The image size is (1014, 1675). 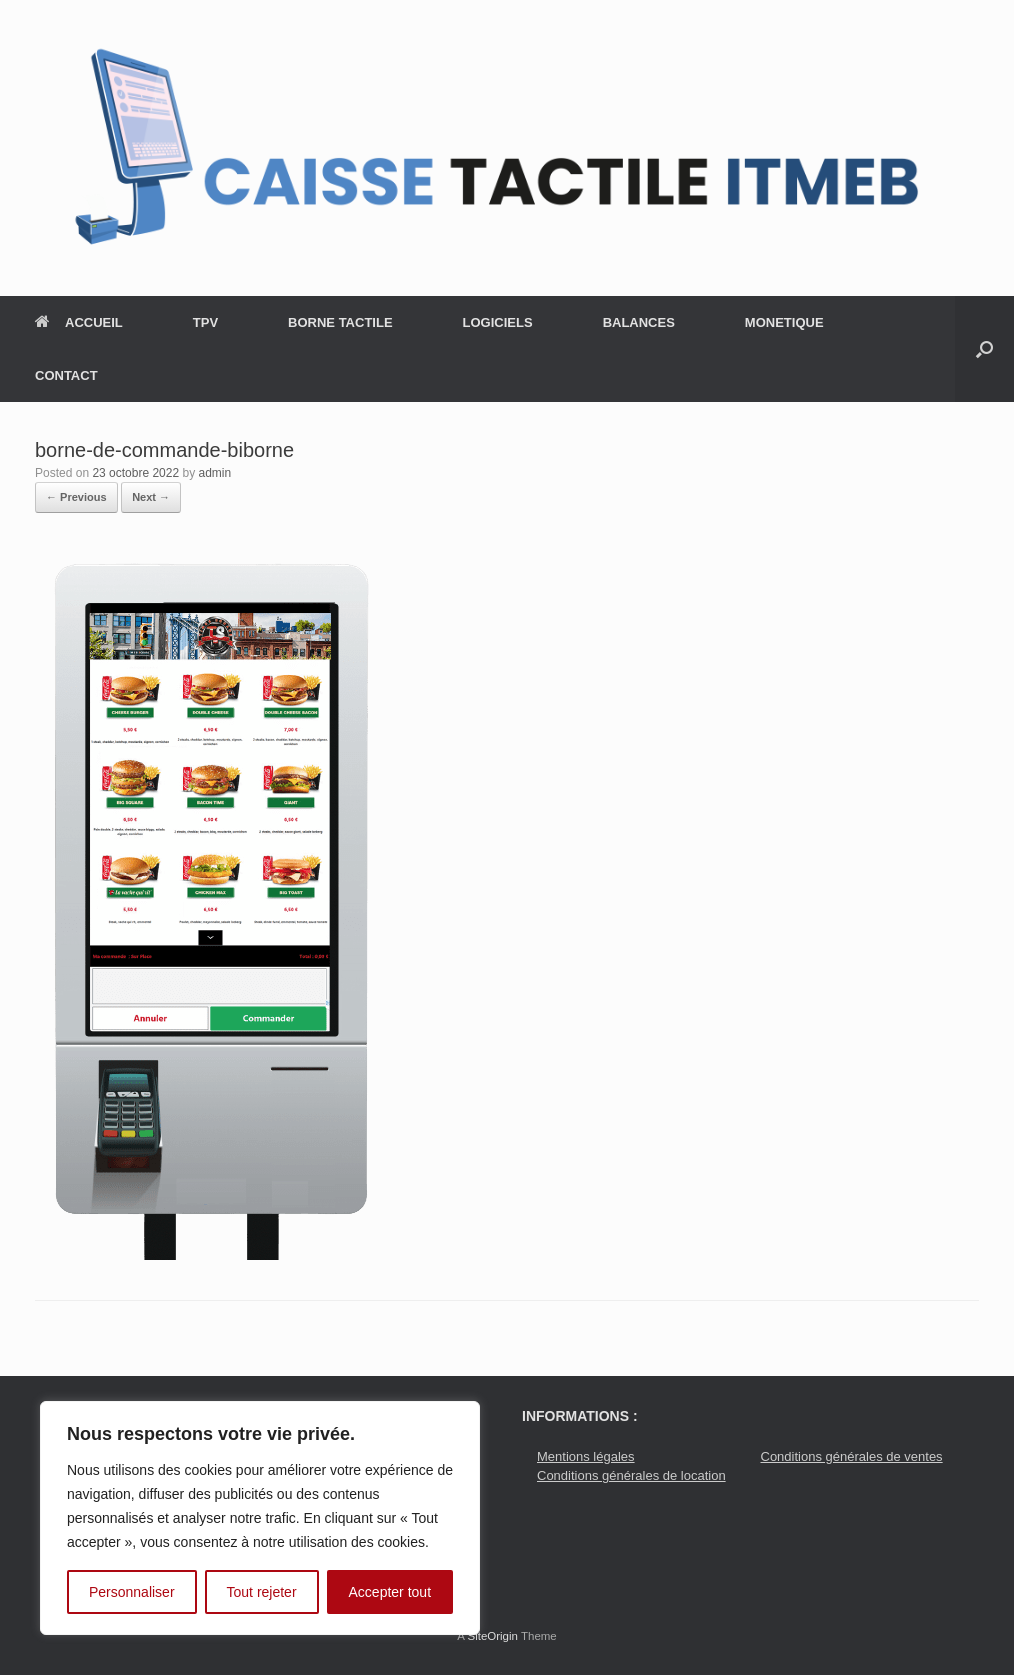 What do you see at coordinates (79, 322) in the screenshot?
I see `ACCUEIL` at bounding box center [79, 322].